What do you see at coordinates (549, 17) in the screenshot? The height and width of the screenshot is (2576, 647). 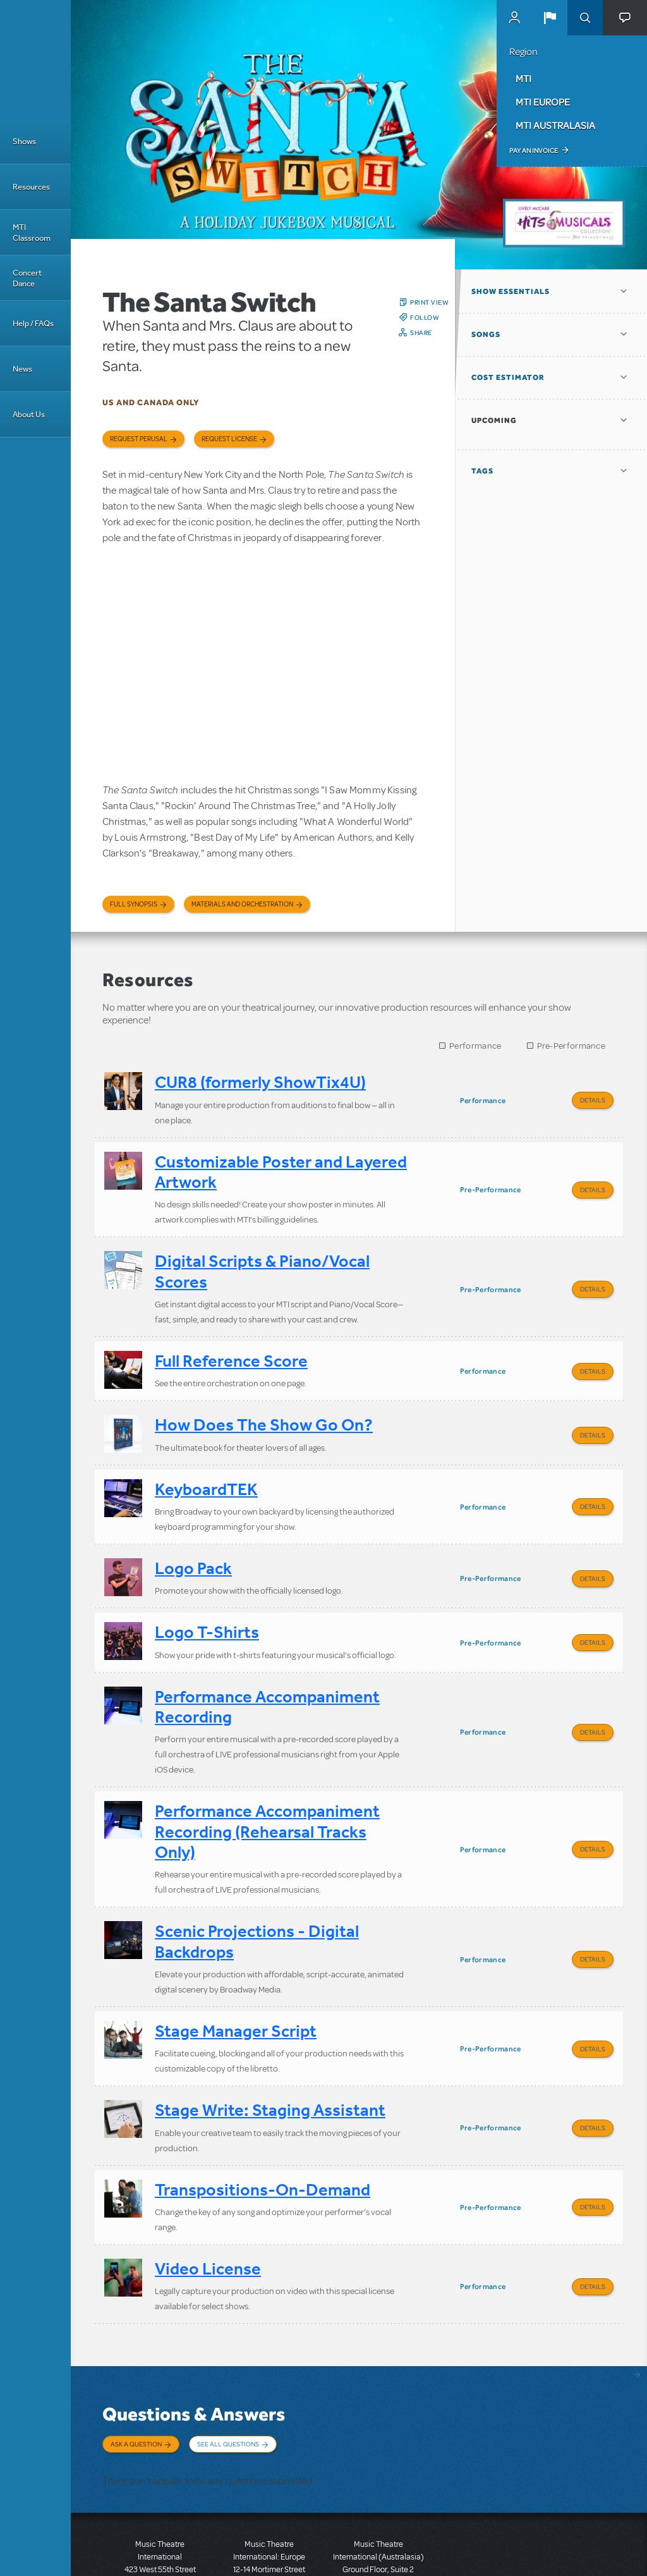 I see `[button]` at bounding box center [549, 17].